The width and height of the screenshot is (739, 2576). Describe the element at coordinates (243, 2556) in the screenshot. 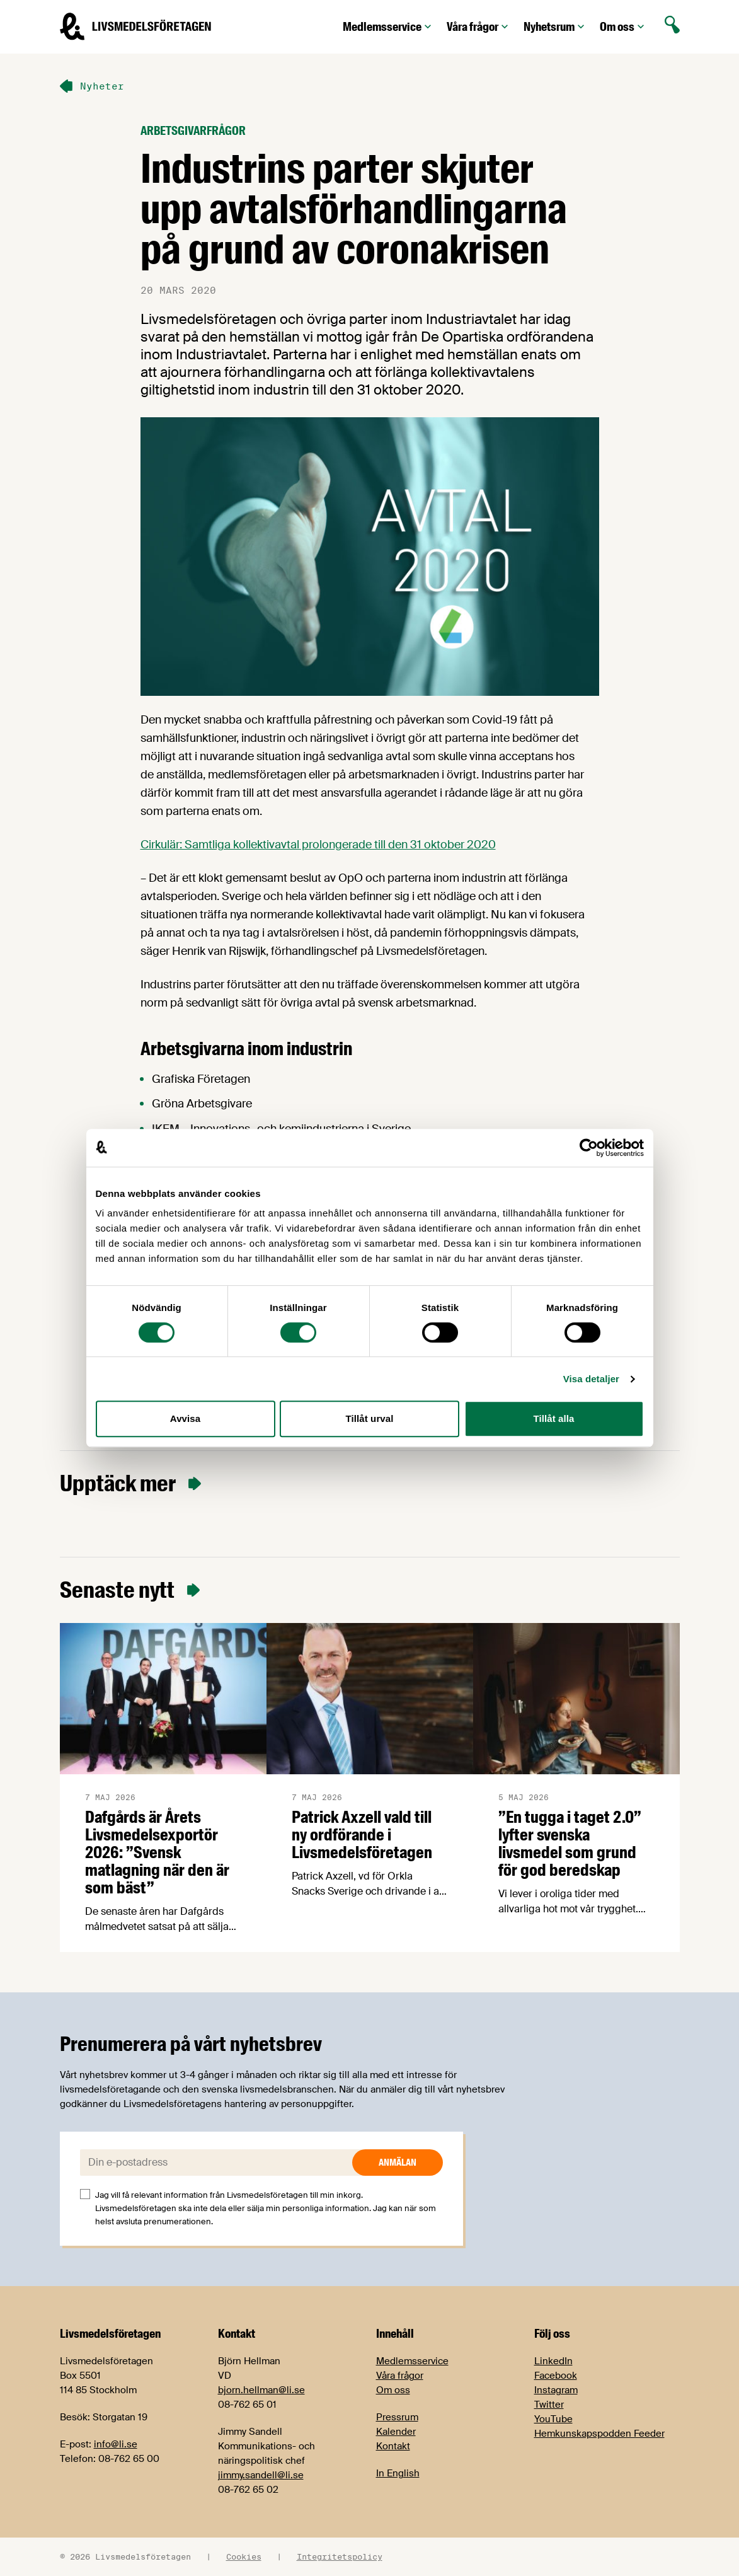

I see `Cookies` at that location.